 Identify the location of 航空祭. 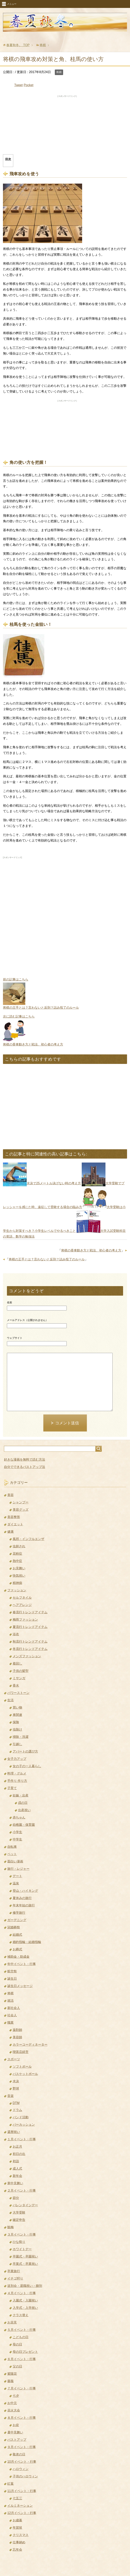
(12, 1971).